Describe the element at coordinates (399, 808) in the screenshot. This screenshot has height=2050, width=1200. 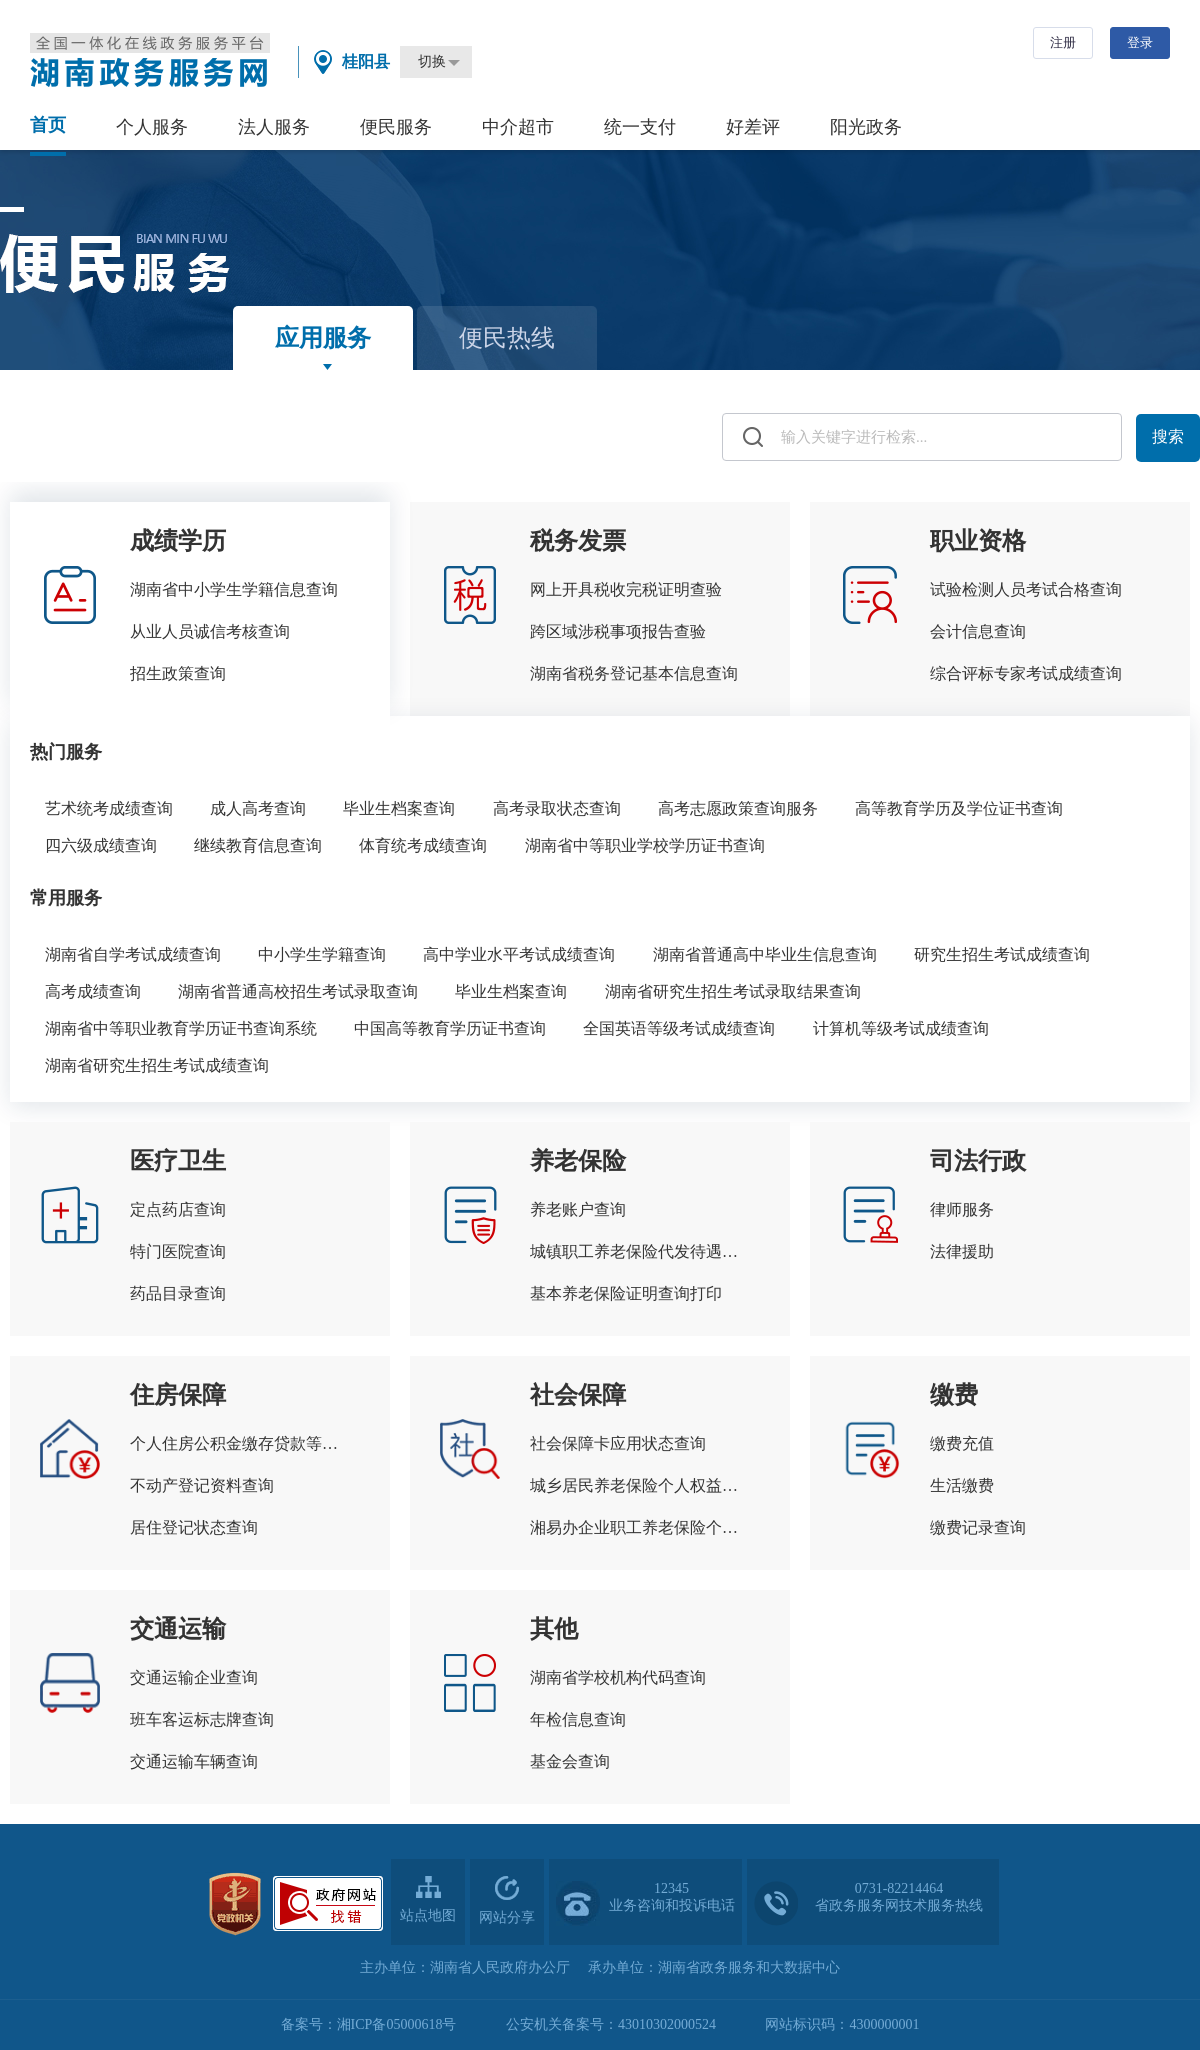
I see `毕业生档案查询` at that location.